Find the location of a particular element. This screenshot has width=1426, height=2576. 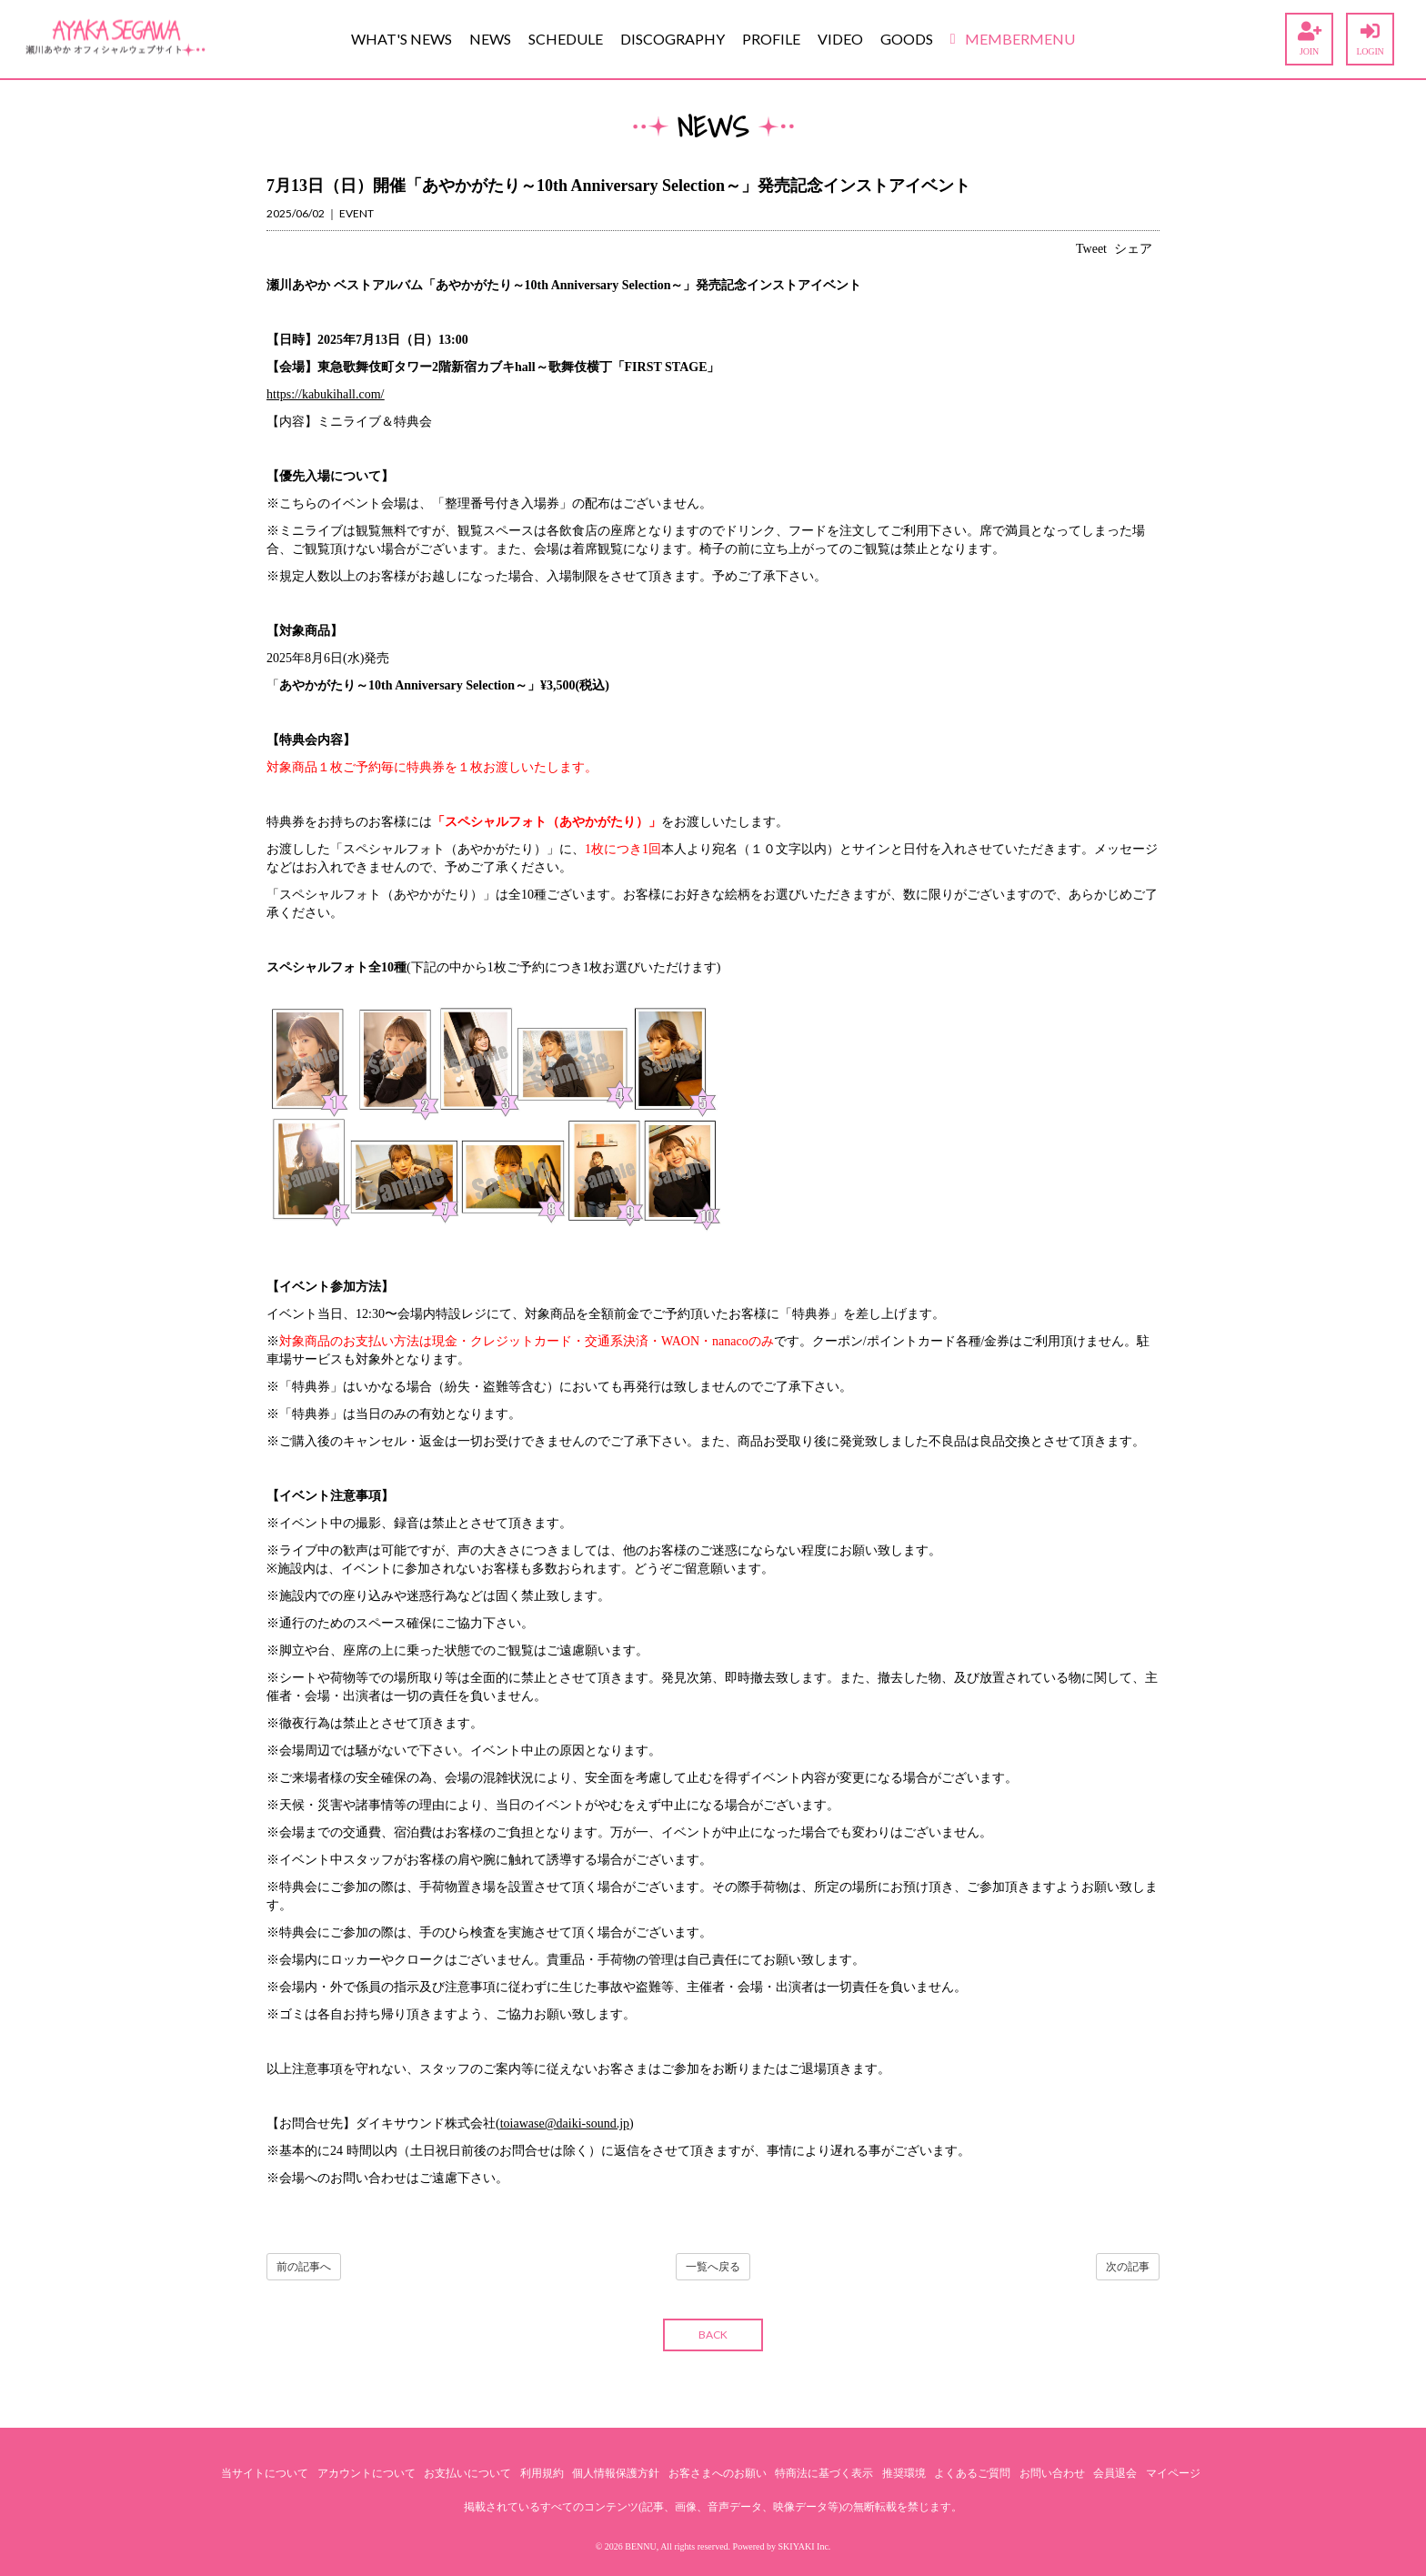

前の記事へ is located at coordinates (303, 2266).